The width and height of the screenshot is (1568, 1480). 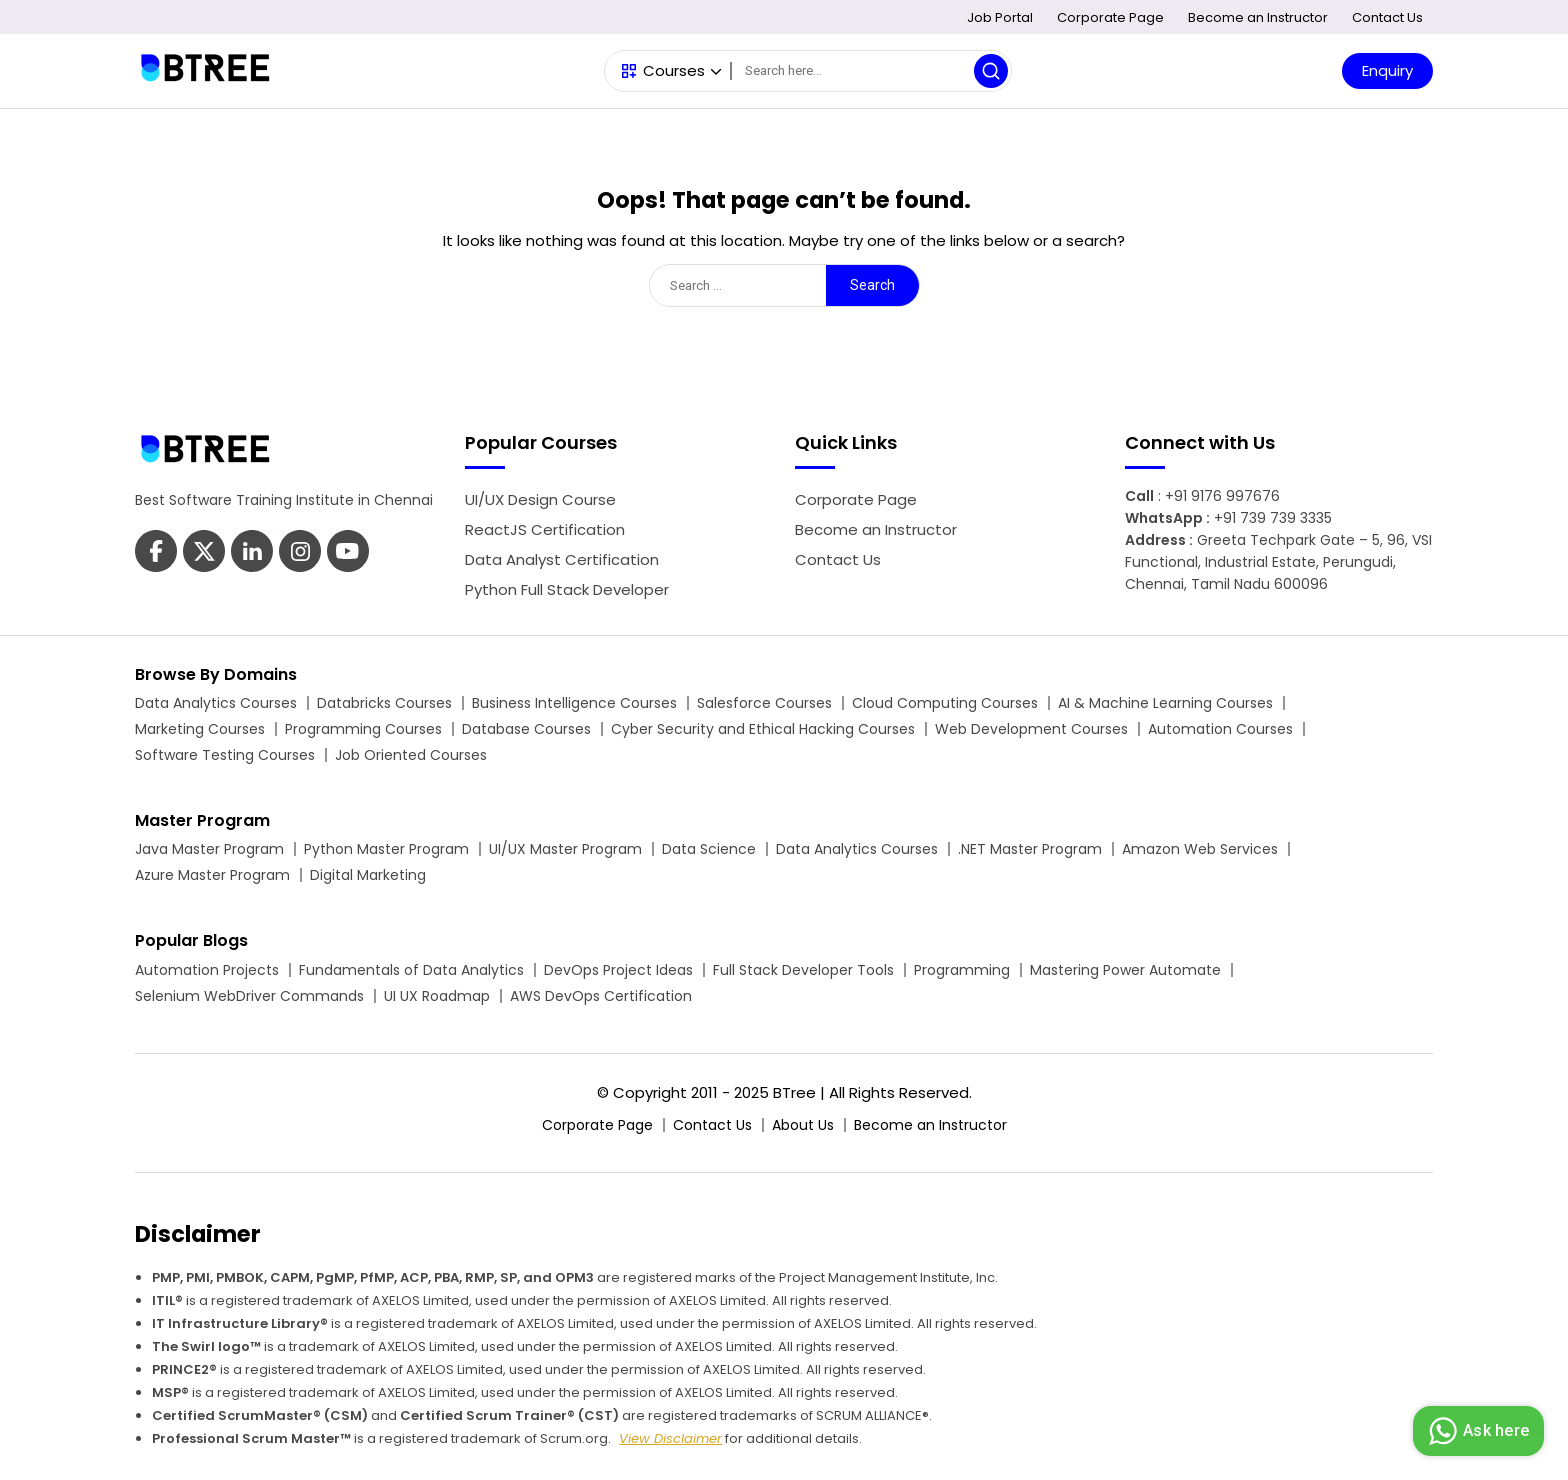 I want to click on Software Testing Courses, so click(x=225, y=755).